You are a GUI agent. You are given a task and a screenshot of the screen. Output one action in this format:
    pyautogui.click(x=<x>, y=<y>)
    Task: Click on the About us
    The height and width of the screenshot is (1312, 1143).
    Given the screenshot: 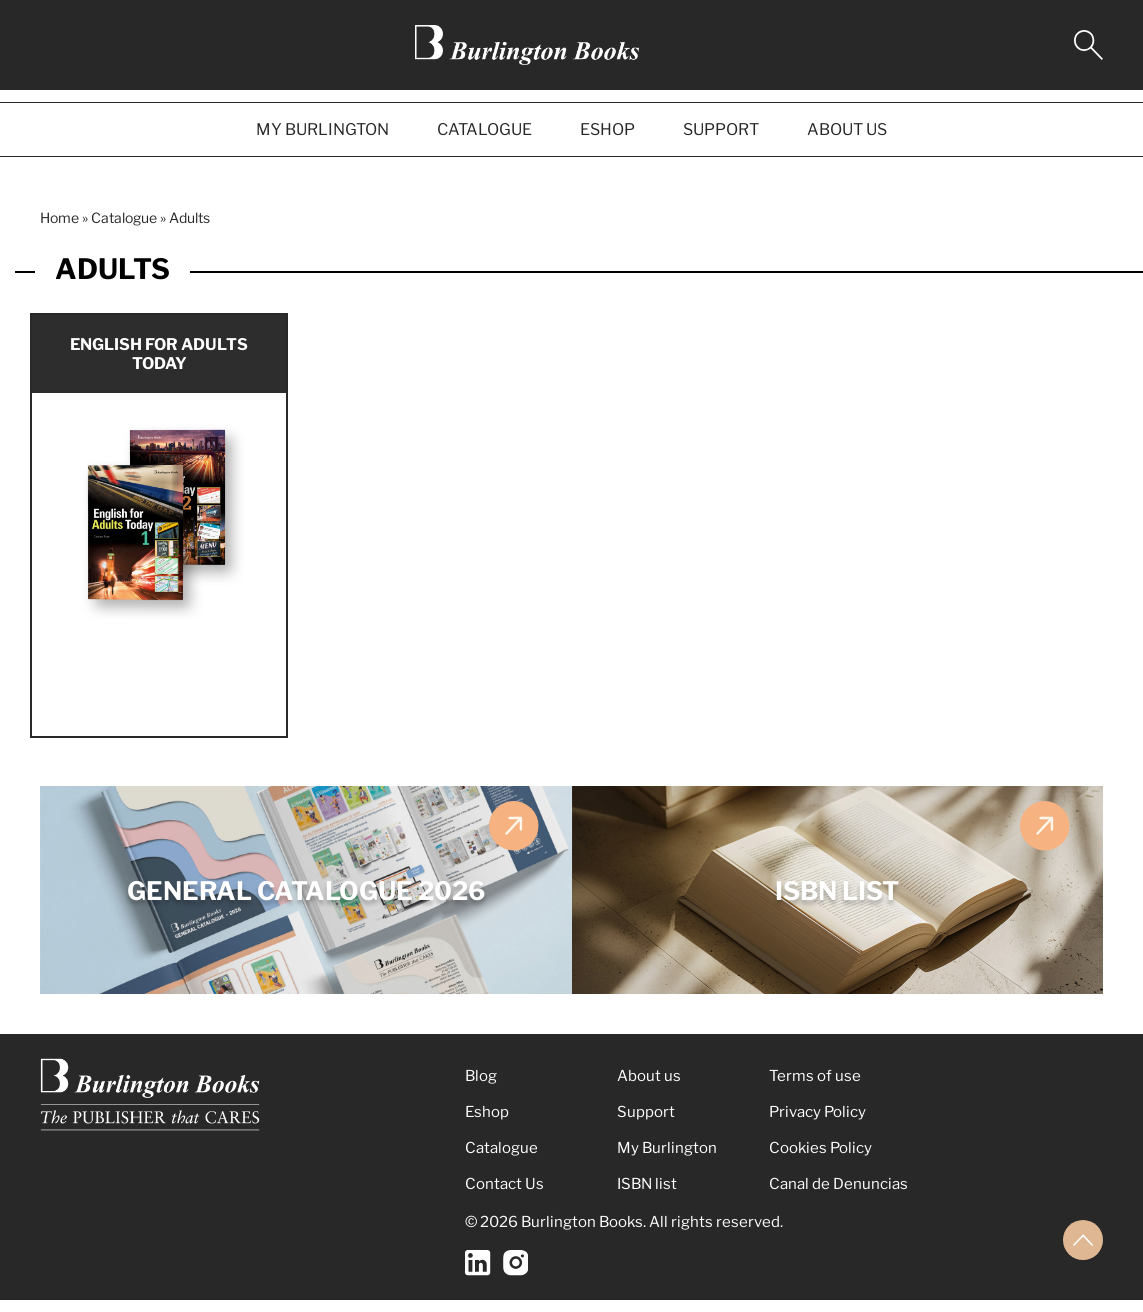 What is the action you would take?
    pyautogui.click(x=649, y=1088)
    